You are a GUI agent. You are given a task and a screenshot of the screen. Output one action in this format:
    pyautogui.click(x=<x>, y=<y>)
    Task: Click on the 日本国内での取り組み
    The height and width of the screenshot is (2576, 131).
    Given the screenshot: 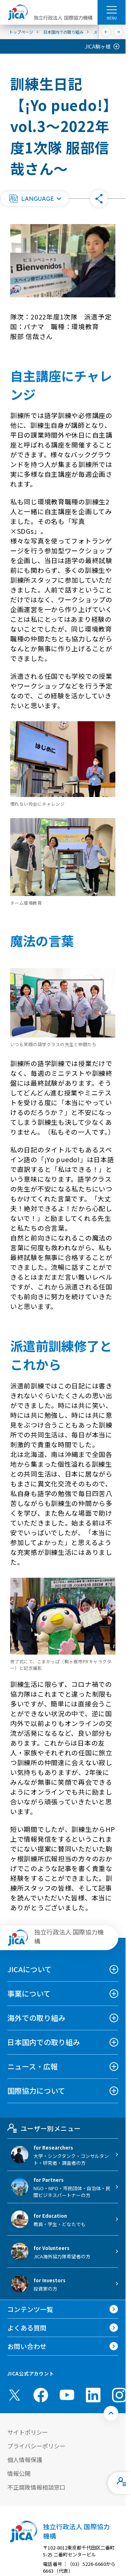 What is the action you would take?
    pyautogui.click(x=43, y=2042)
    